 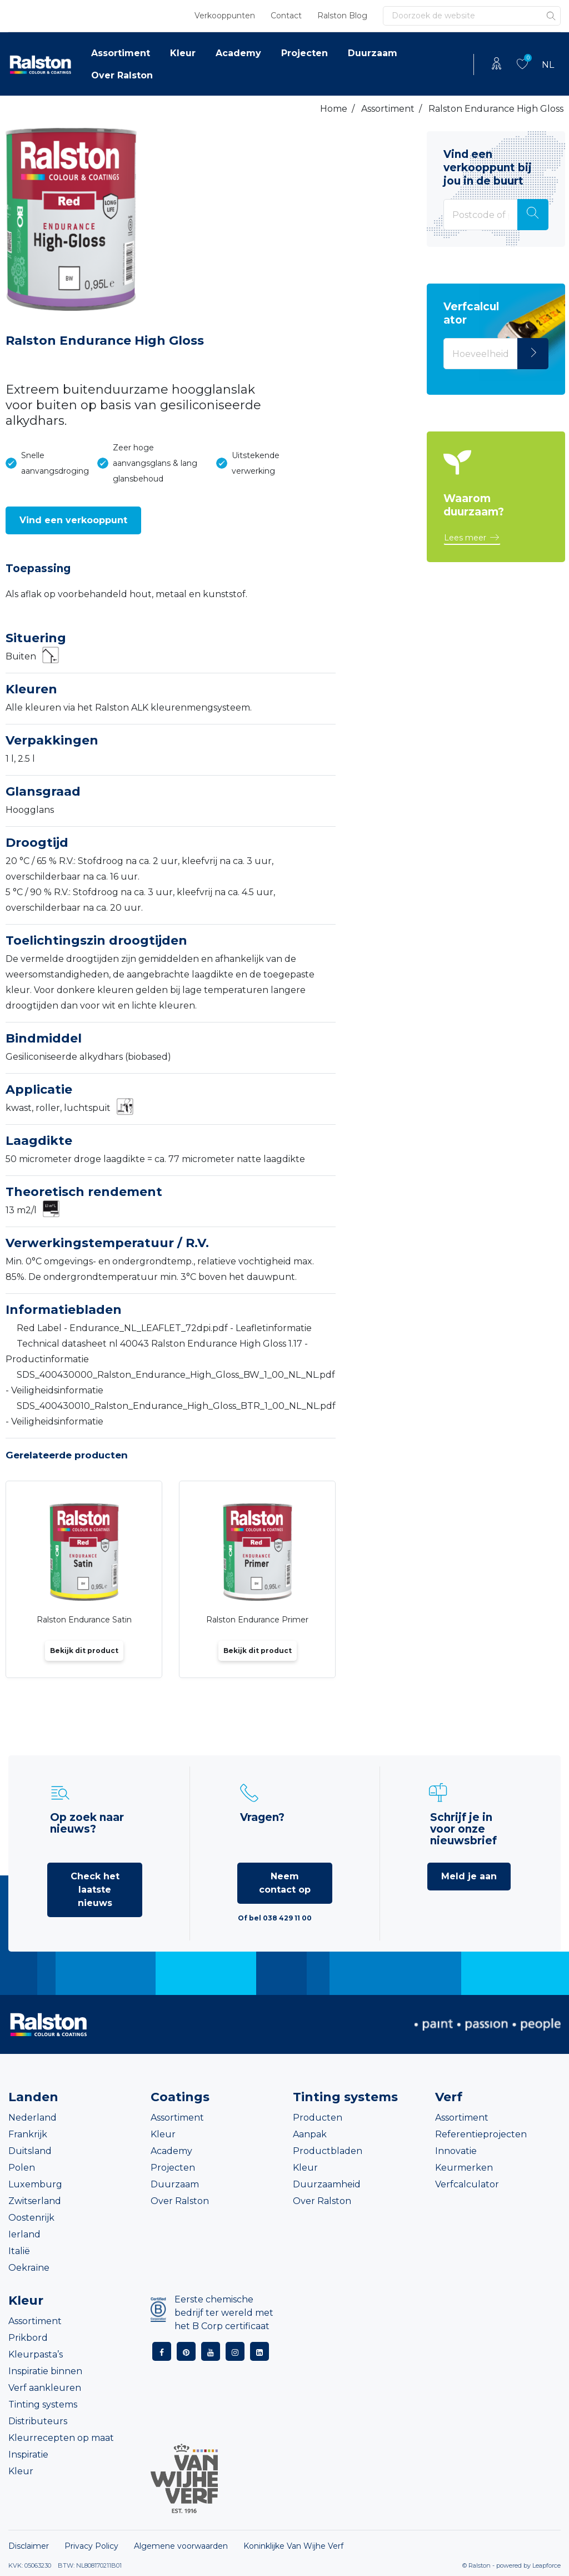 What do you see at coordinates (42, 2404) in the screenshot?
I see `Tinting systems` at bounding box center [42, 2404].